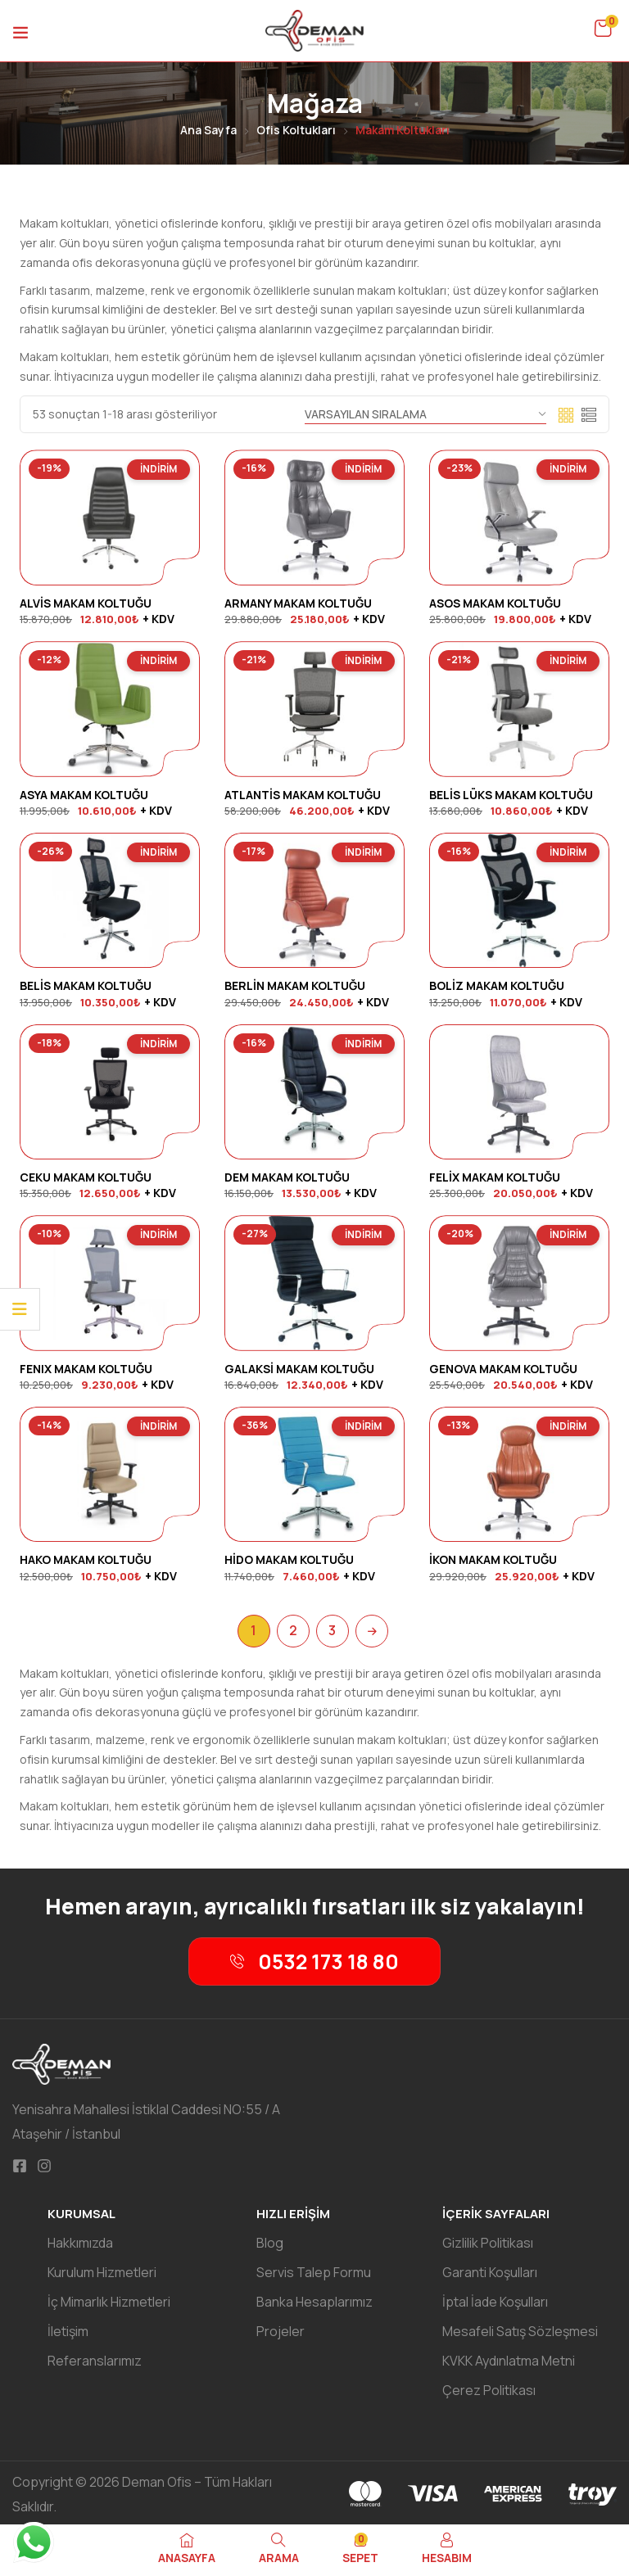 The height and width of the screenshot is (2576, 629). Describe the element at coordinates (332, 1630) in the screenshot. I see `3 [Sayfa 3]` at that location.